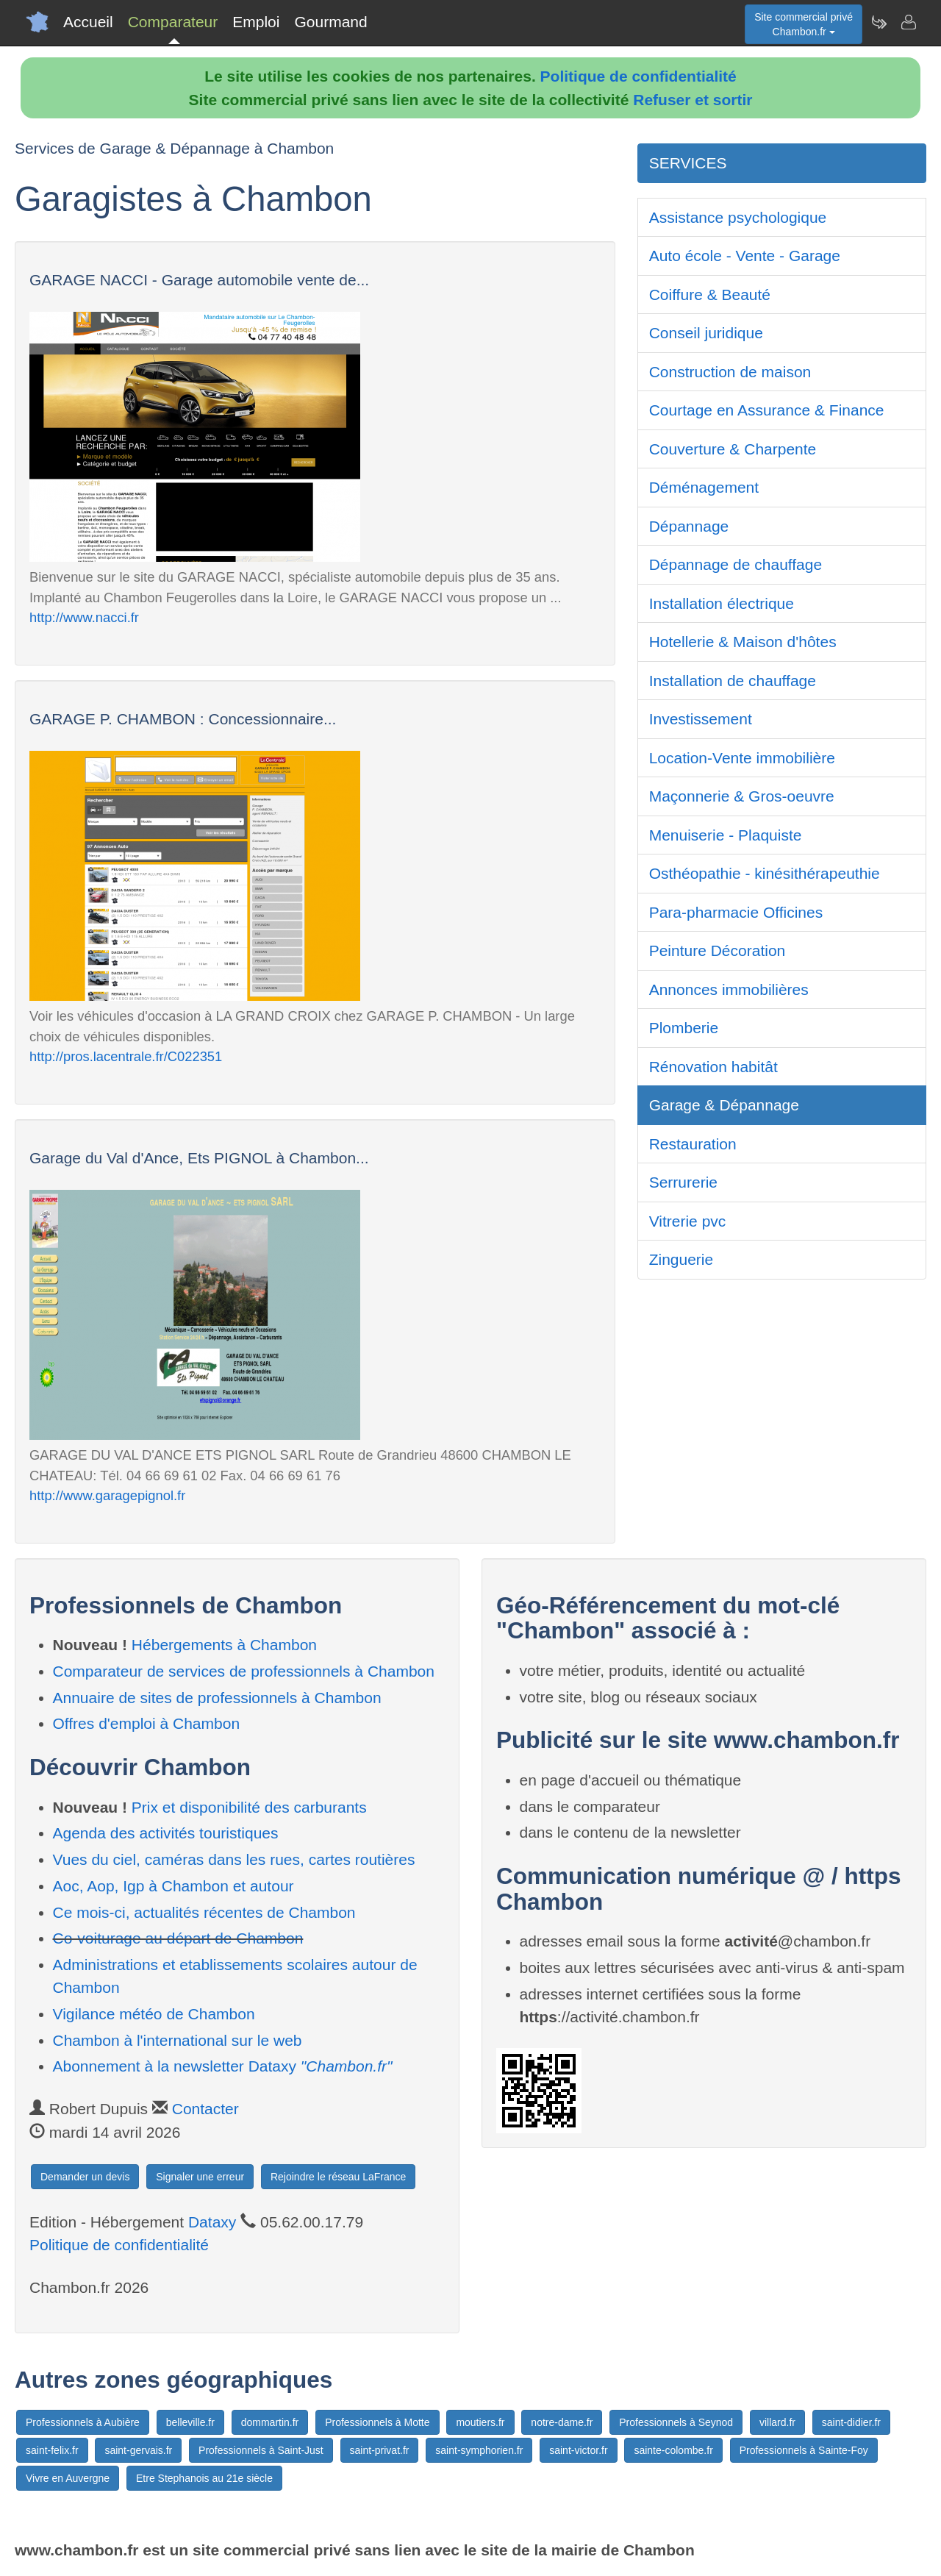 The height and width of the screenshot is (2576, 941). I want to click on Vivre en Auvergne, so click(68, 2478).